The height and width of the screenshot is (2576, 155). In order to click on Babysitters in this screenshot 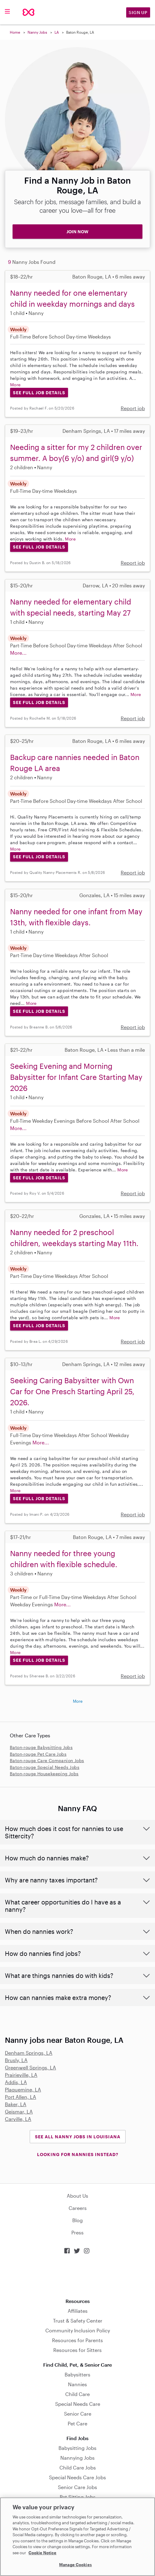, I will do `click(77, 2374)`.